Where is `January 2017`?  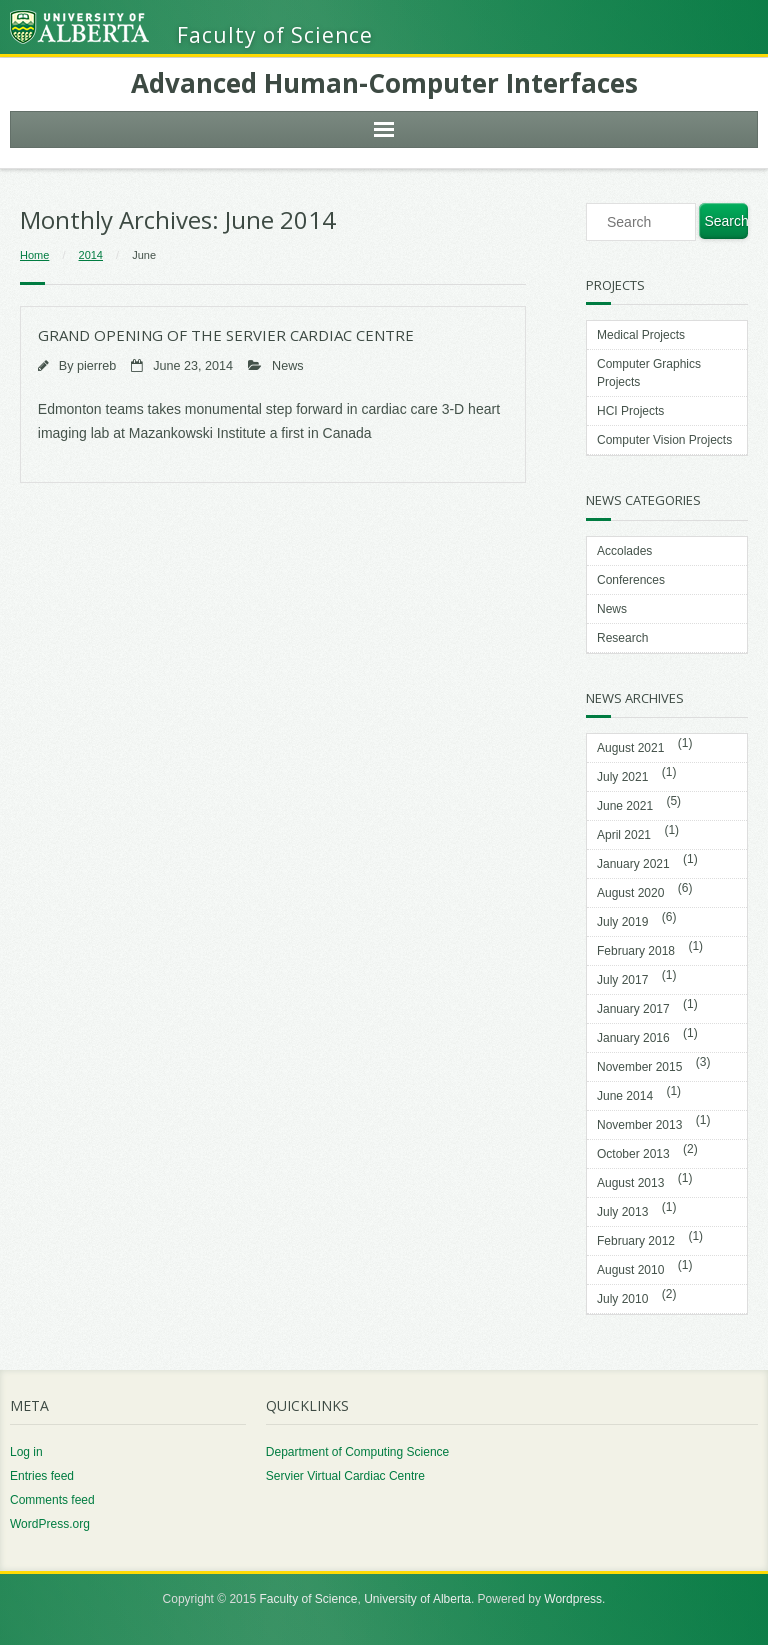
January 2017 is located at coordinates (633, 1009).